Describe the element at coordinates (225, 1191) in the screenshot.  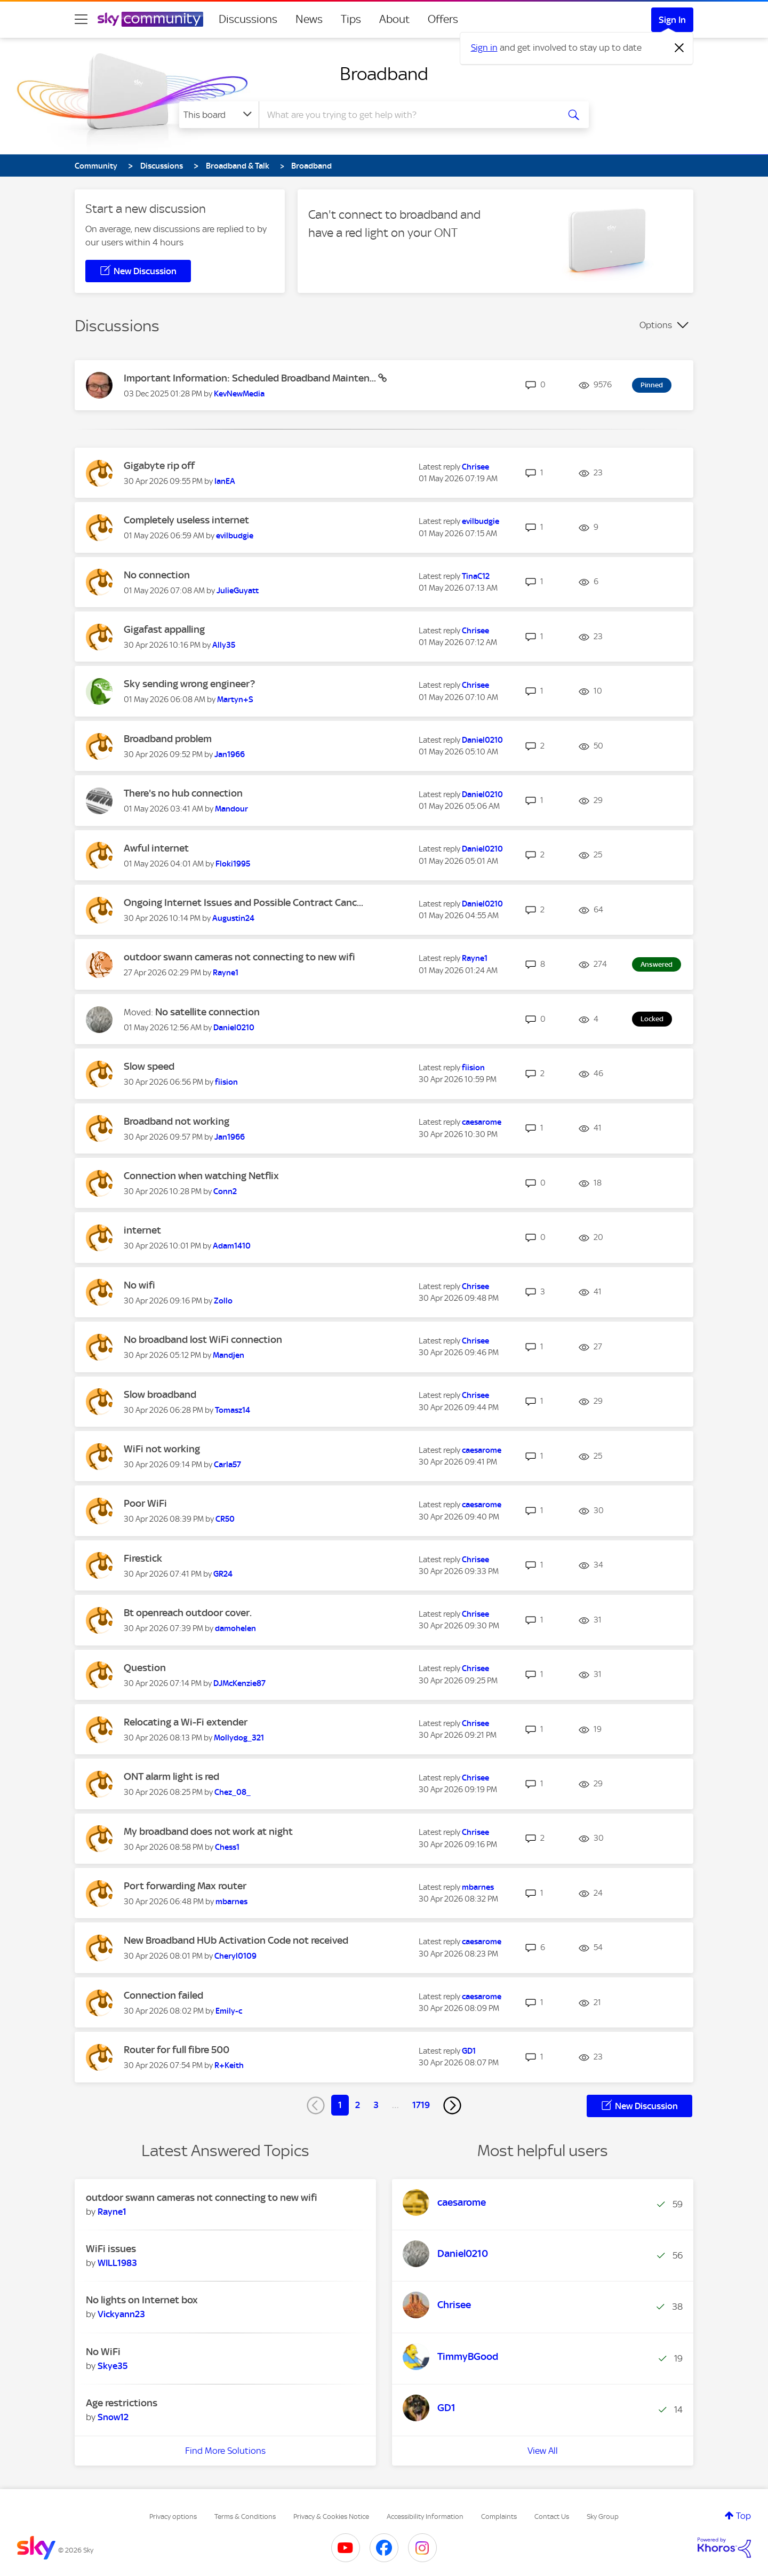
I see `[View Profile of Conn2]` at that location.